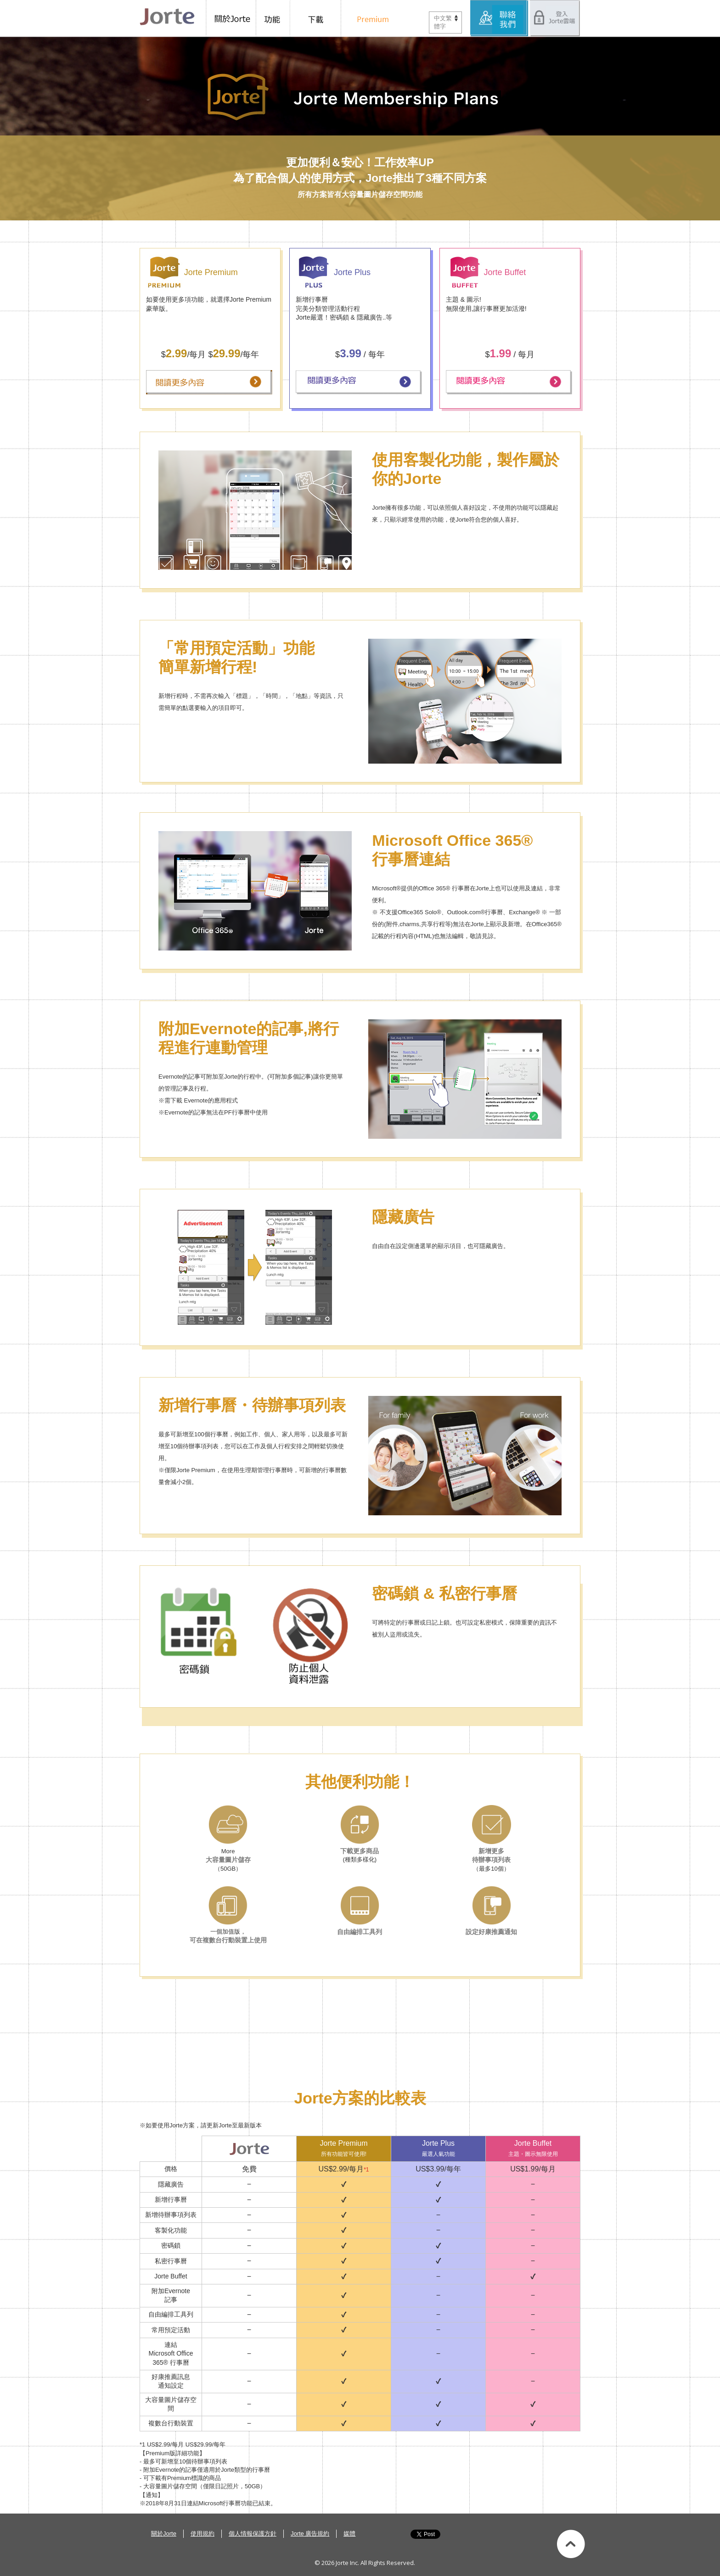 This screenshot has height=2576, width=720. What do you see at coordinates (349, 2533) in the screenshot?
I see `媒體` at bounding box center [349, 2533].